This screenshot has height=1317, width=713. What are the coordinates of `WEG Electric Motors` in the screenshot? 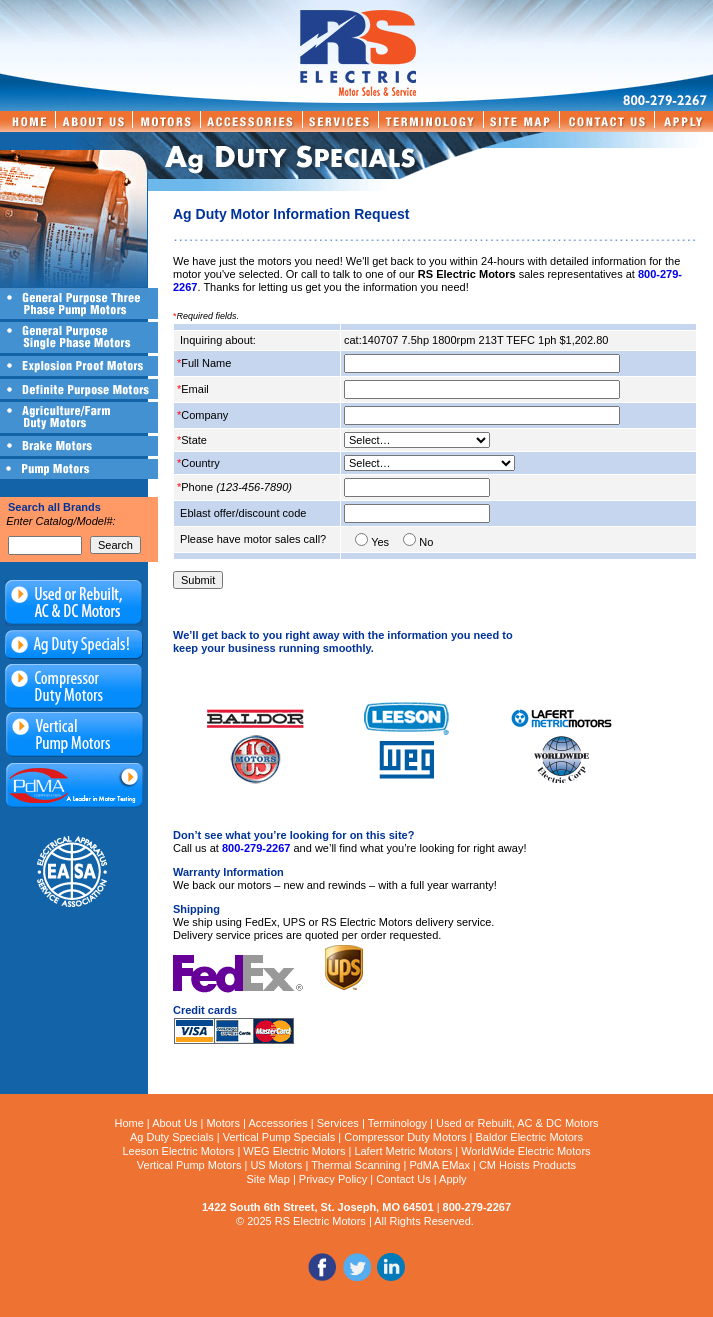 It's located at (294, 1151).